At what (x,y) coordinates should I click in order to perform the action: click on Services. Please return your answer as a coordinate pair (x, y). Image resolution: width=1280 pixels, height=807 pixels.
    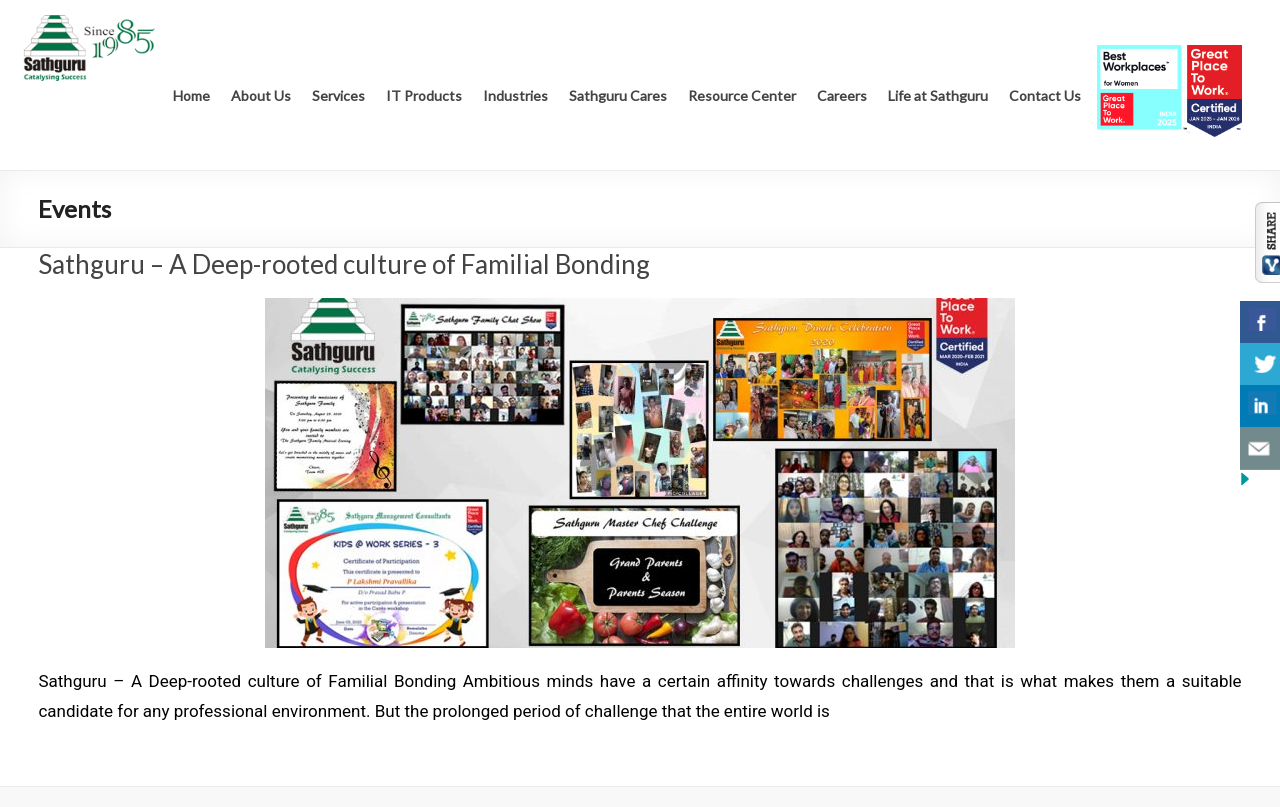
    Looking at the image, I should click on (338, 95).